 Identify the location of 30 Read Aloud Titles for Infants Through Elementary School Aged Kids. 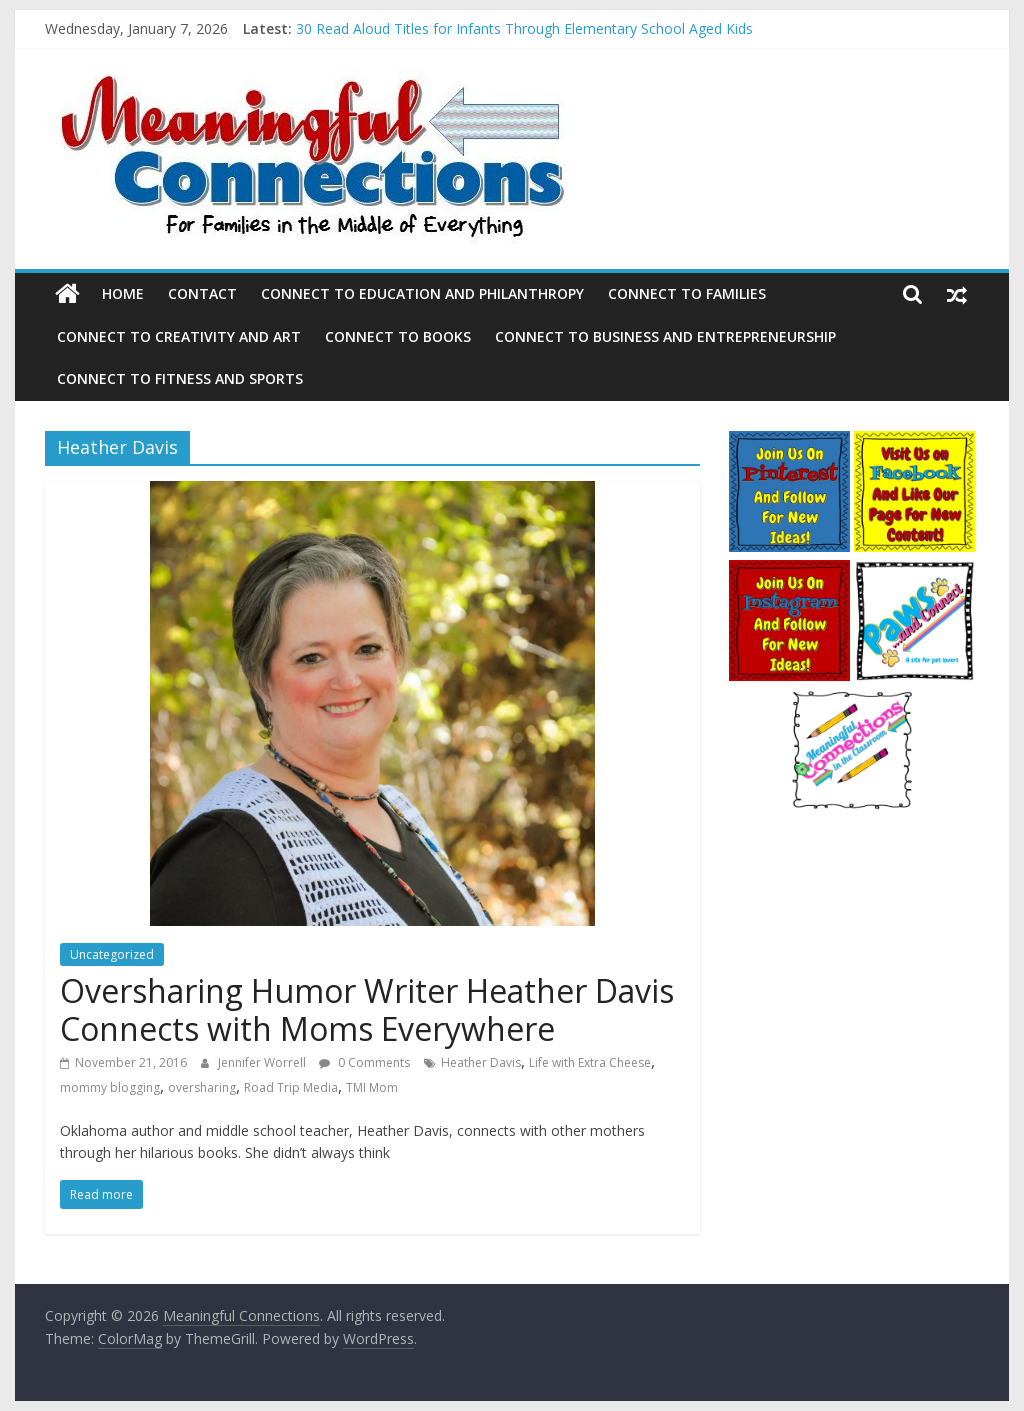
(524, 28).